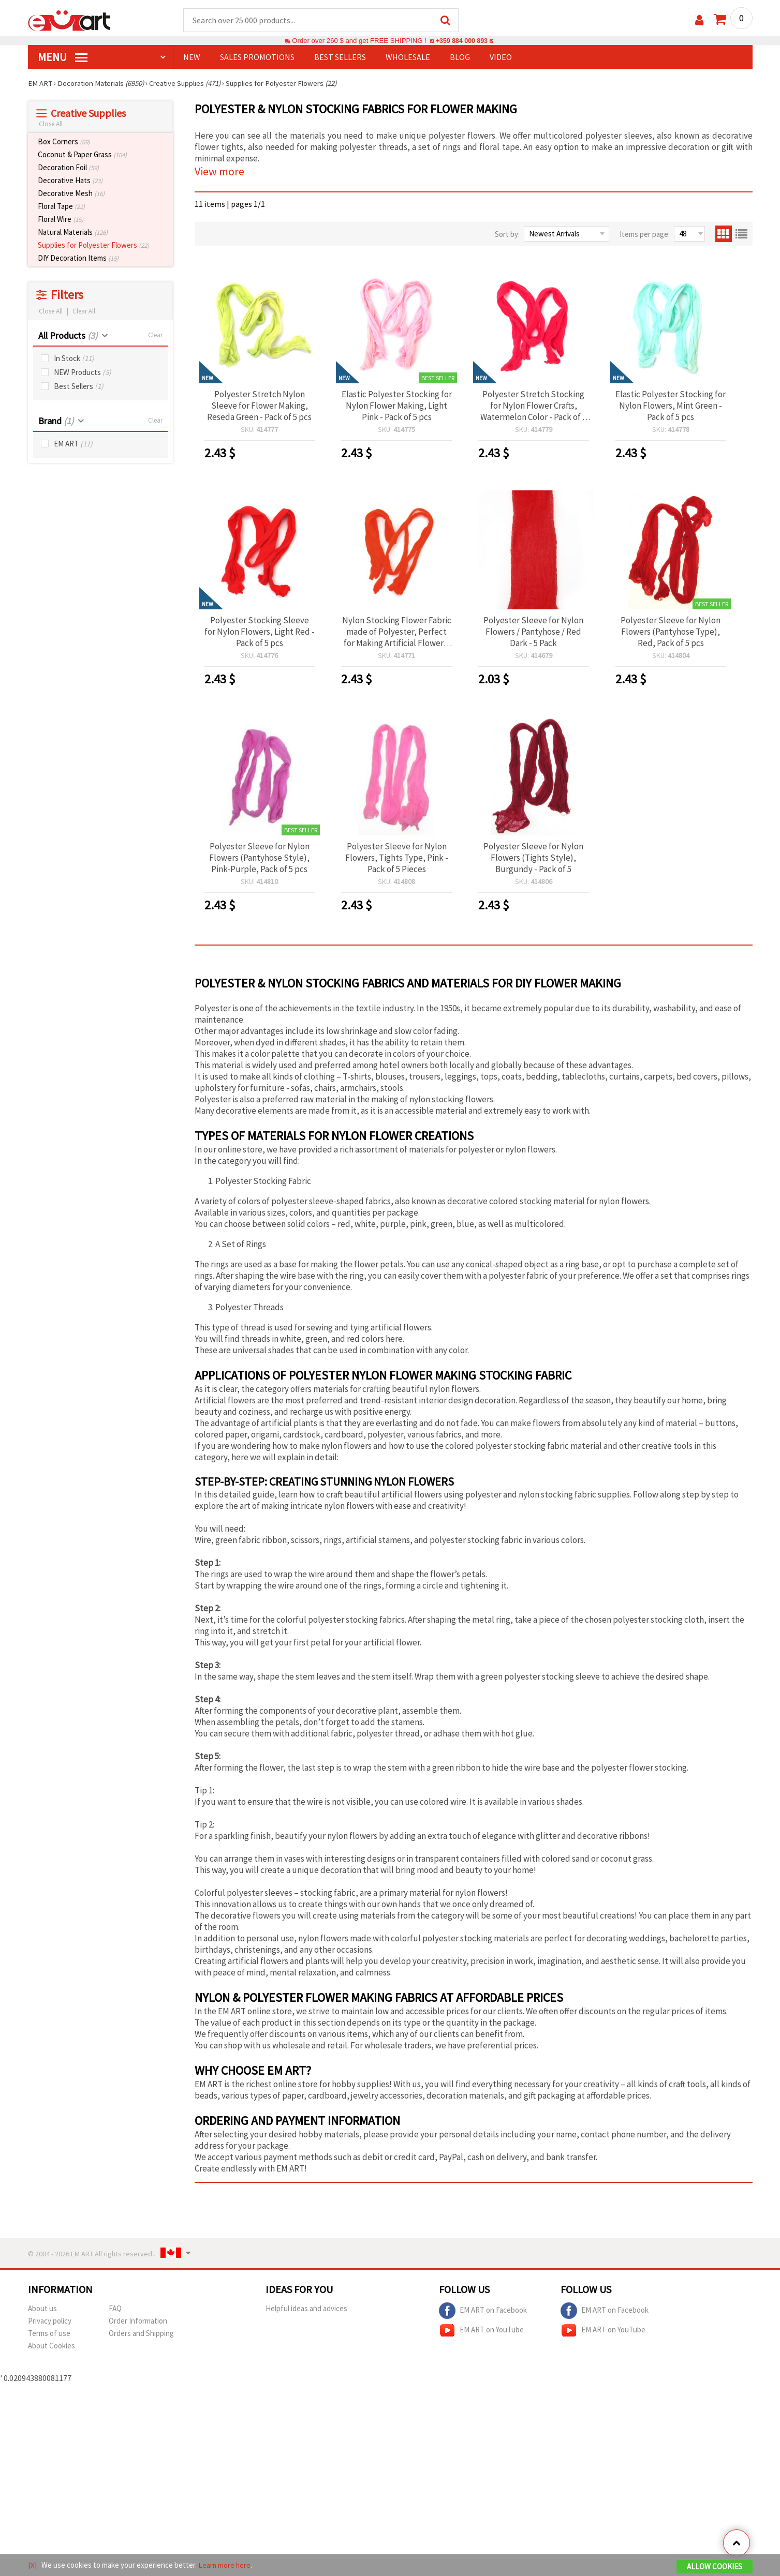  What do you see at coordinates (83, 311) in the screenshot?
I see `Clear All` at bounding box center [83, 311].